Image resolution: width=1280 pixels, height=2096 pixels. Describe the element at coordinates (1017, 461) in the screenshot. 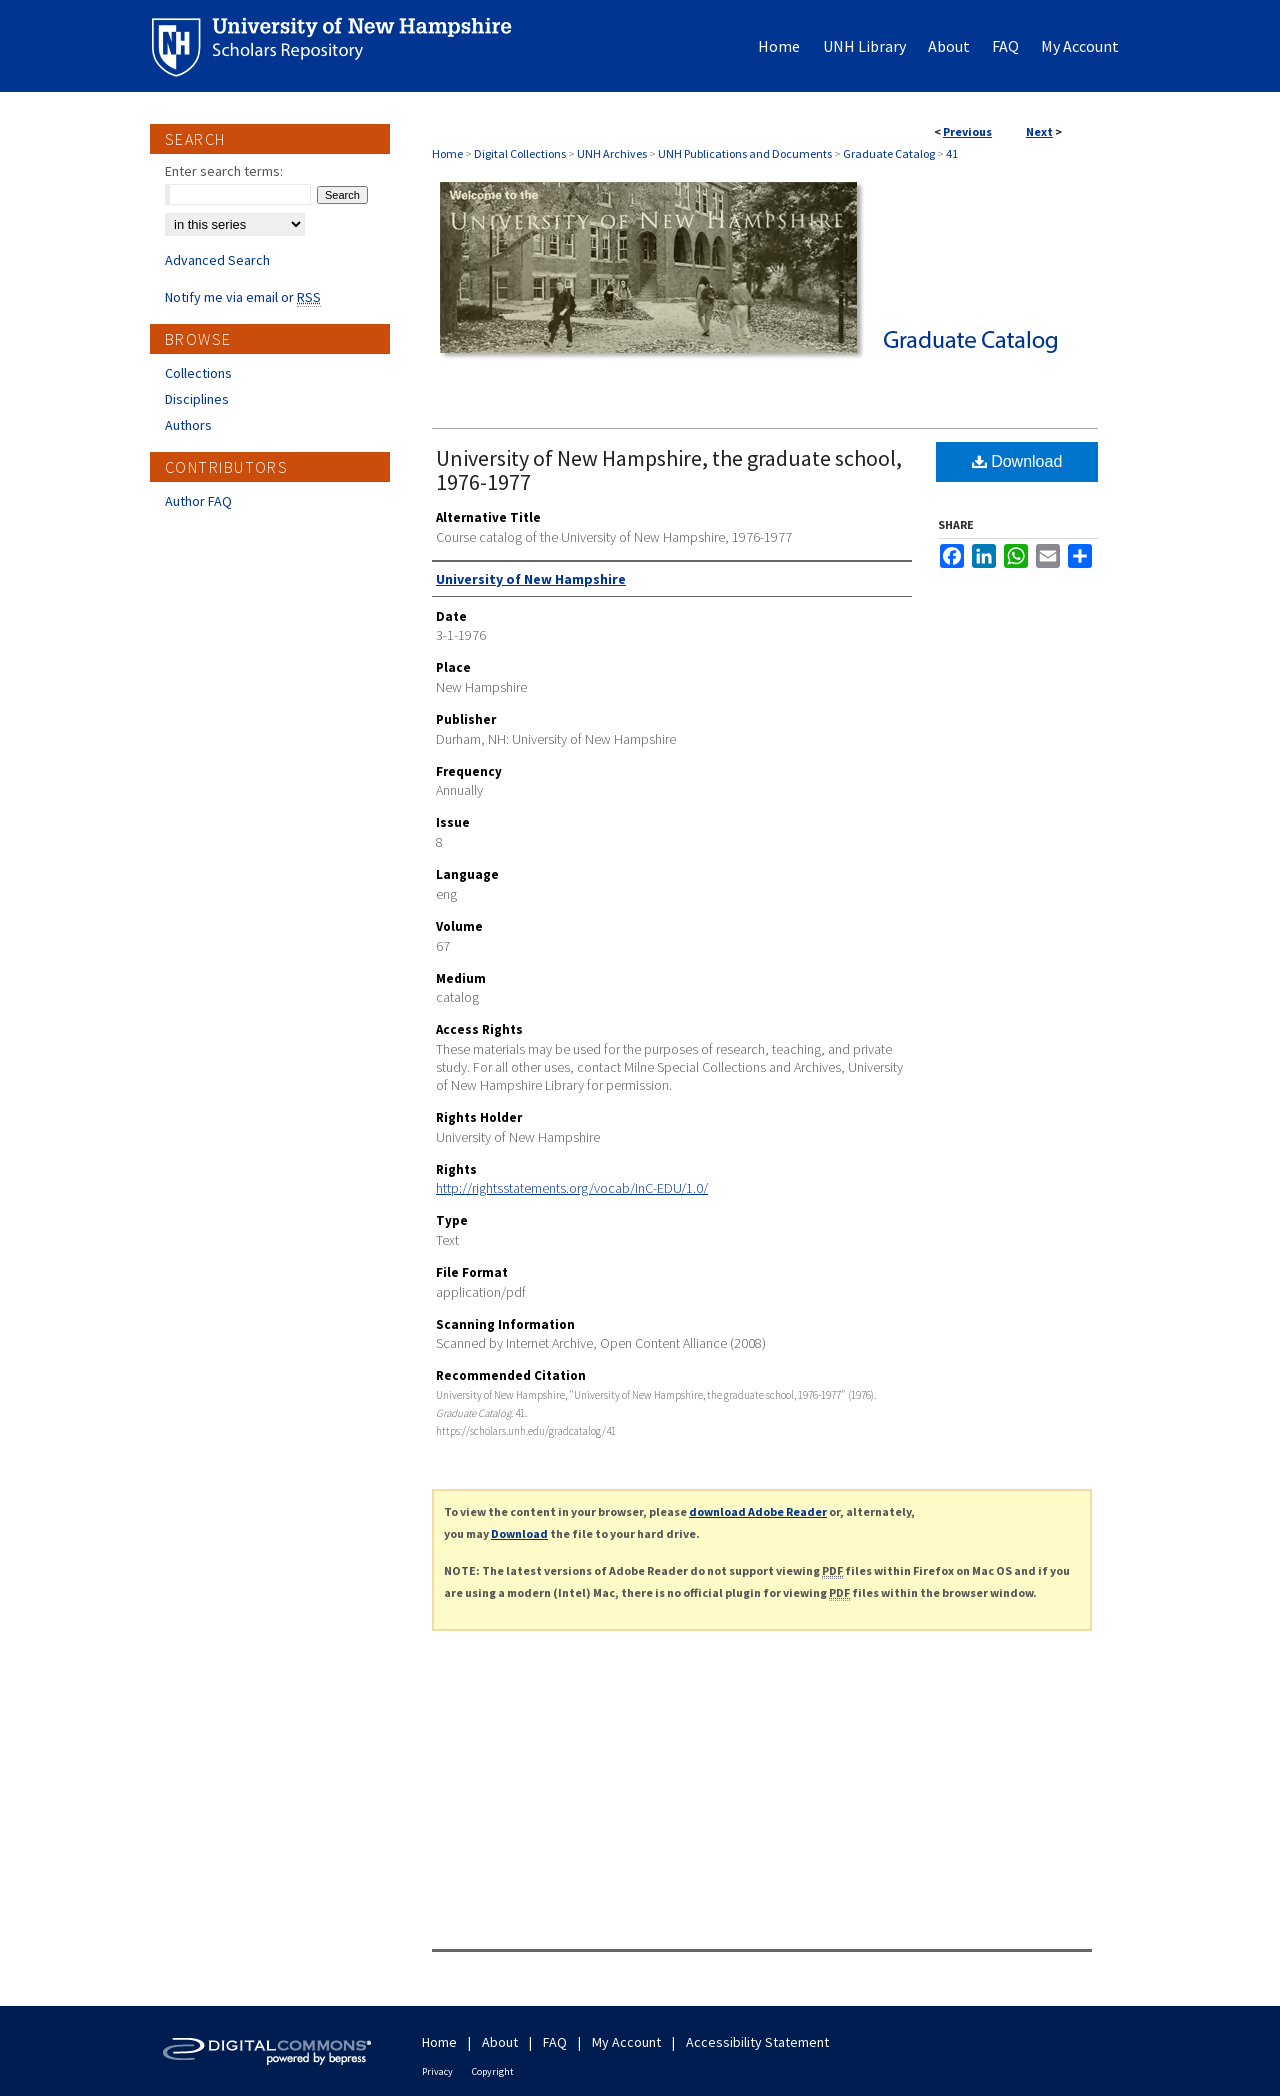

I see `Download` at that location.